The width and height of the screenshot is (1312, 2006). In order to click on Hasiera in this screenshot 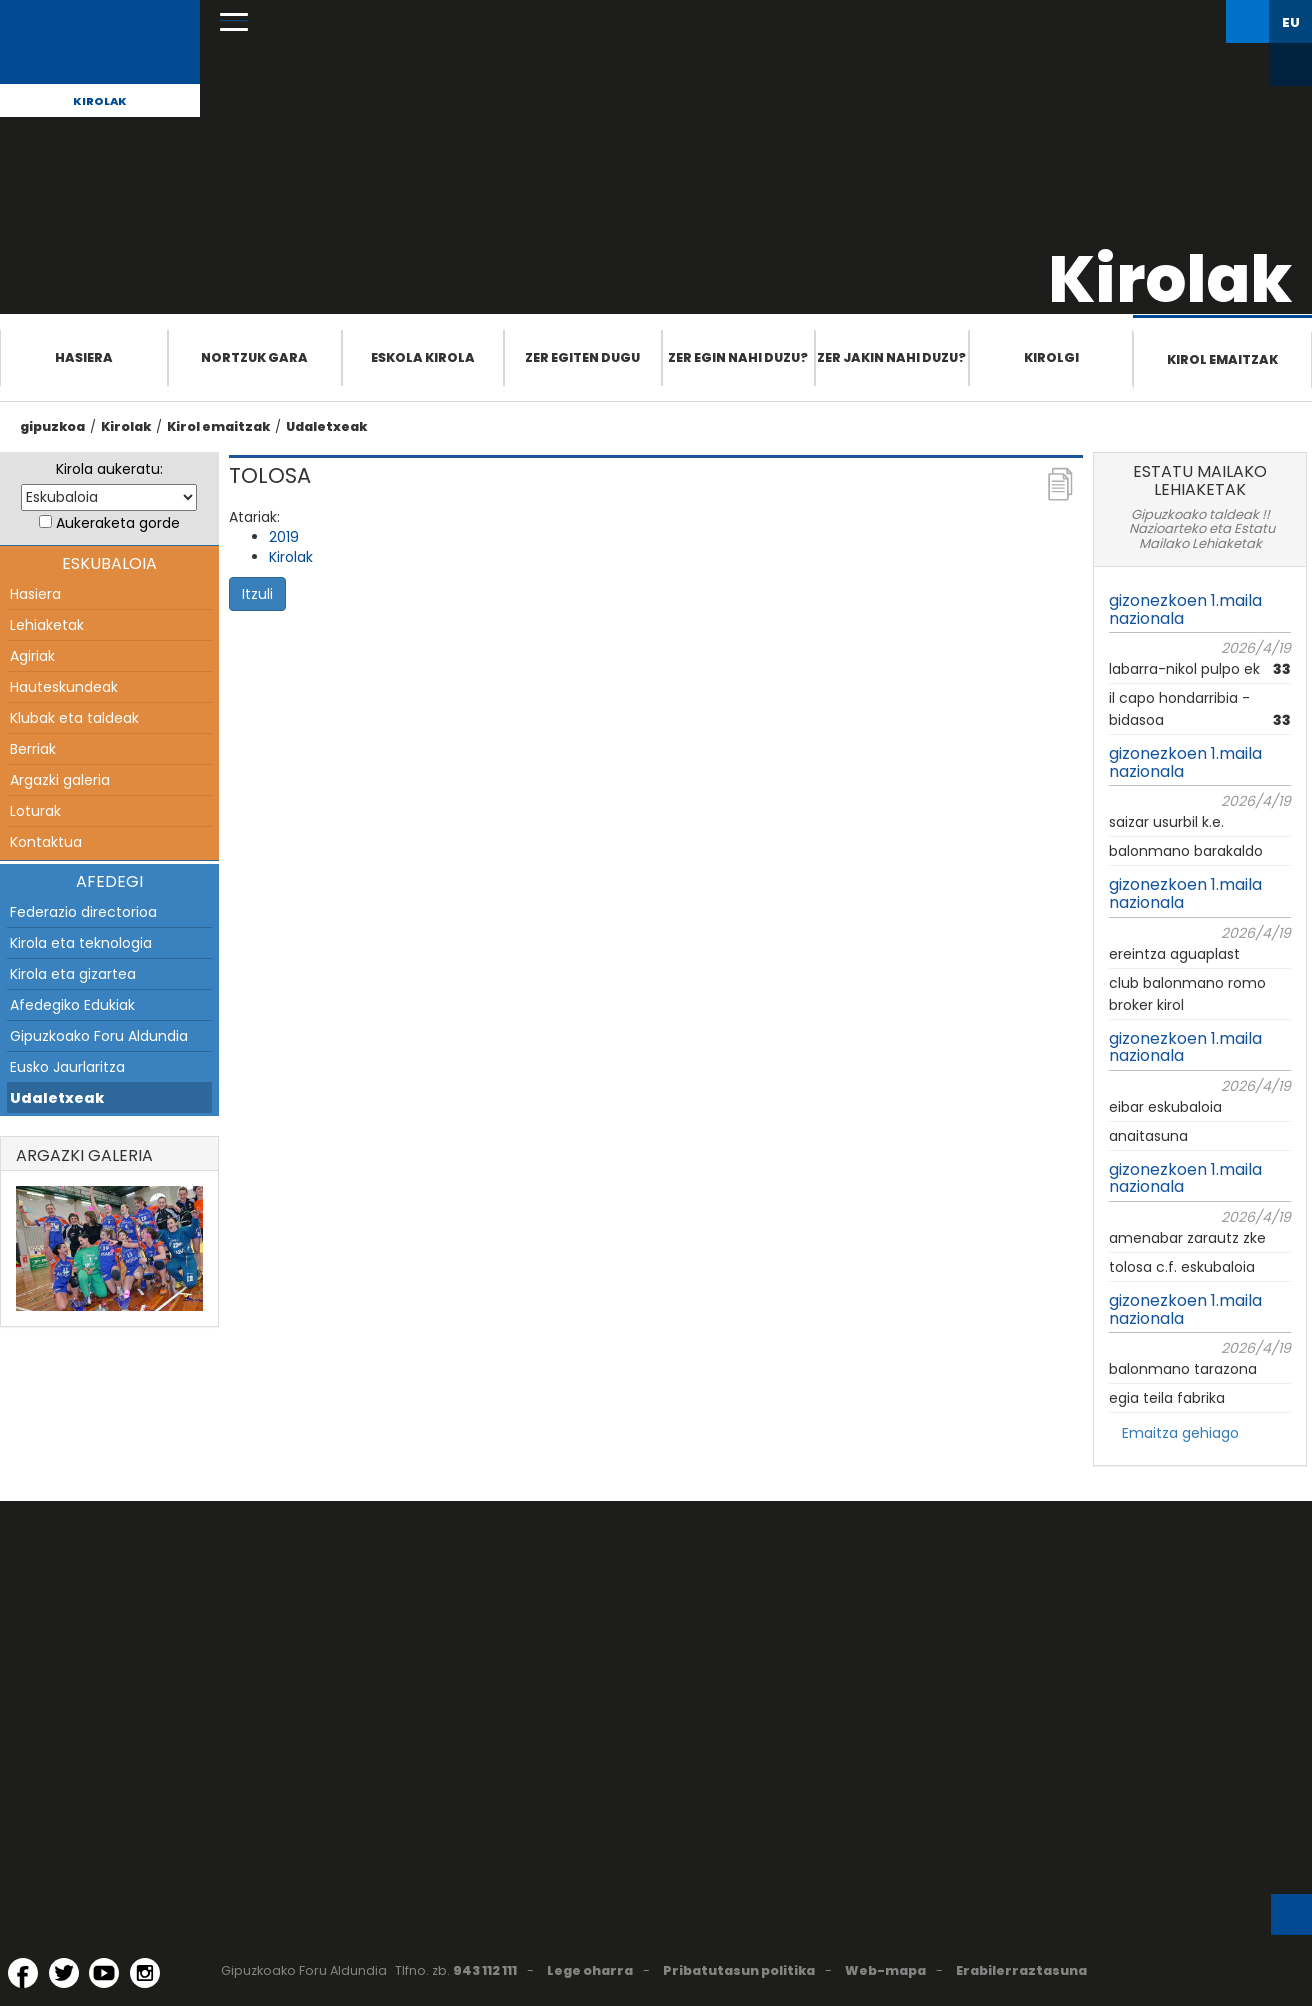, I will do `click(84, 357)`.